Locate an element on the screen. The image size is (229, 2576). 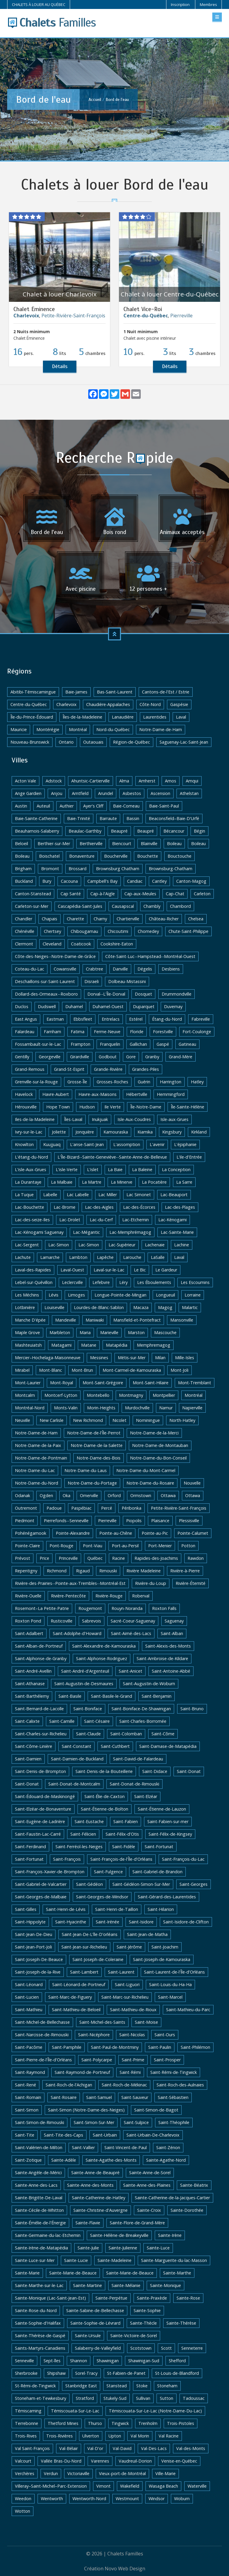
Saint-Philémon is located at coordinates (195, 2047).